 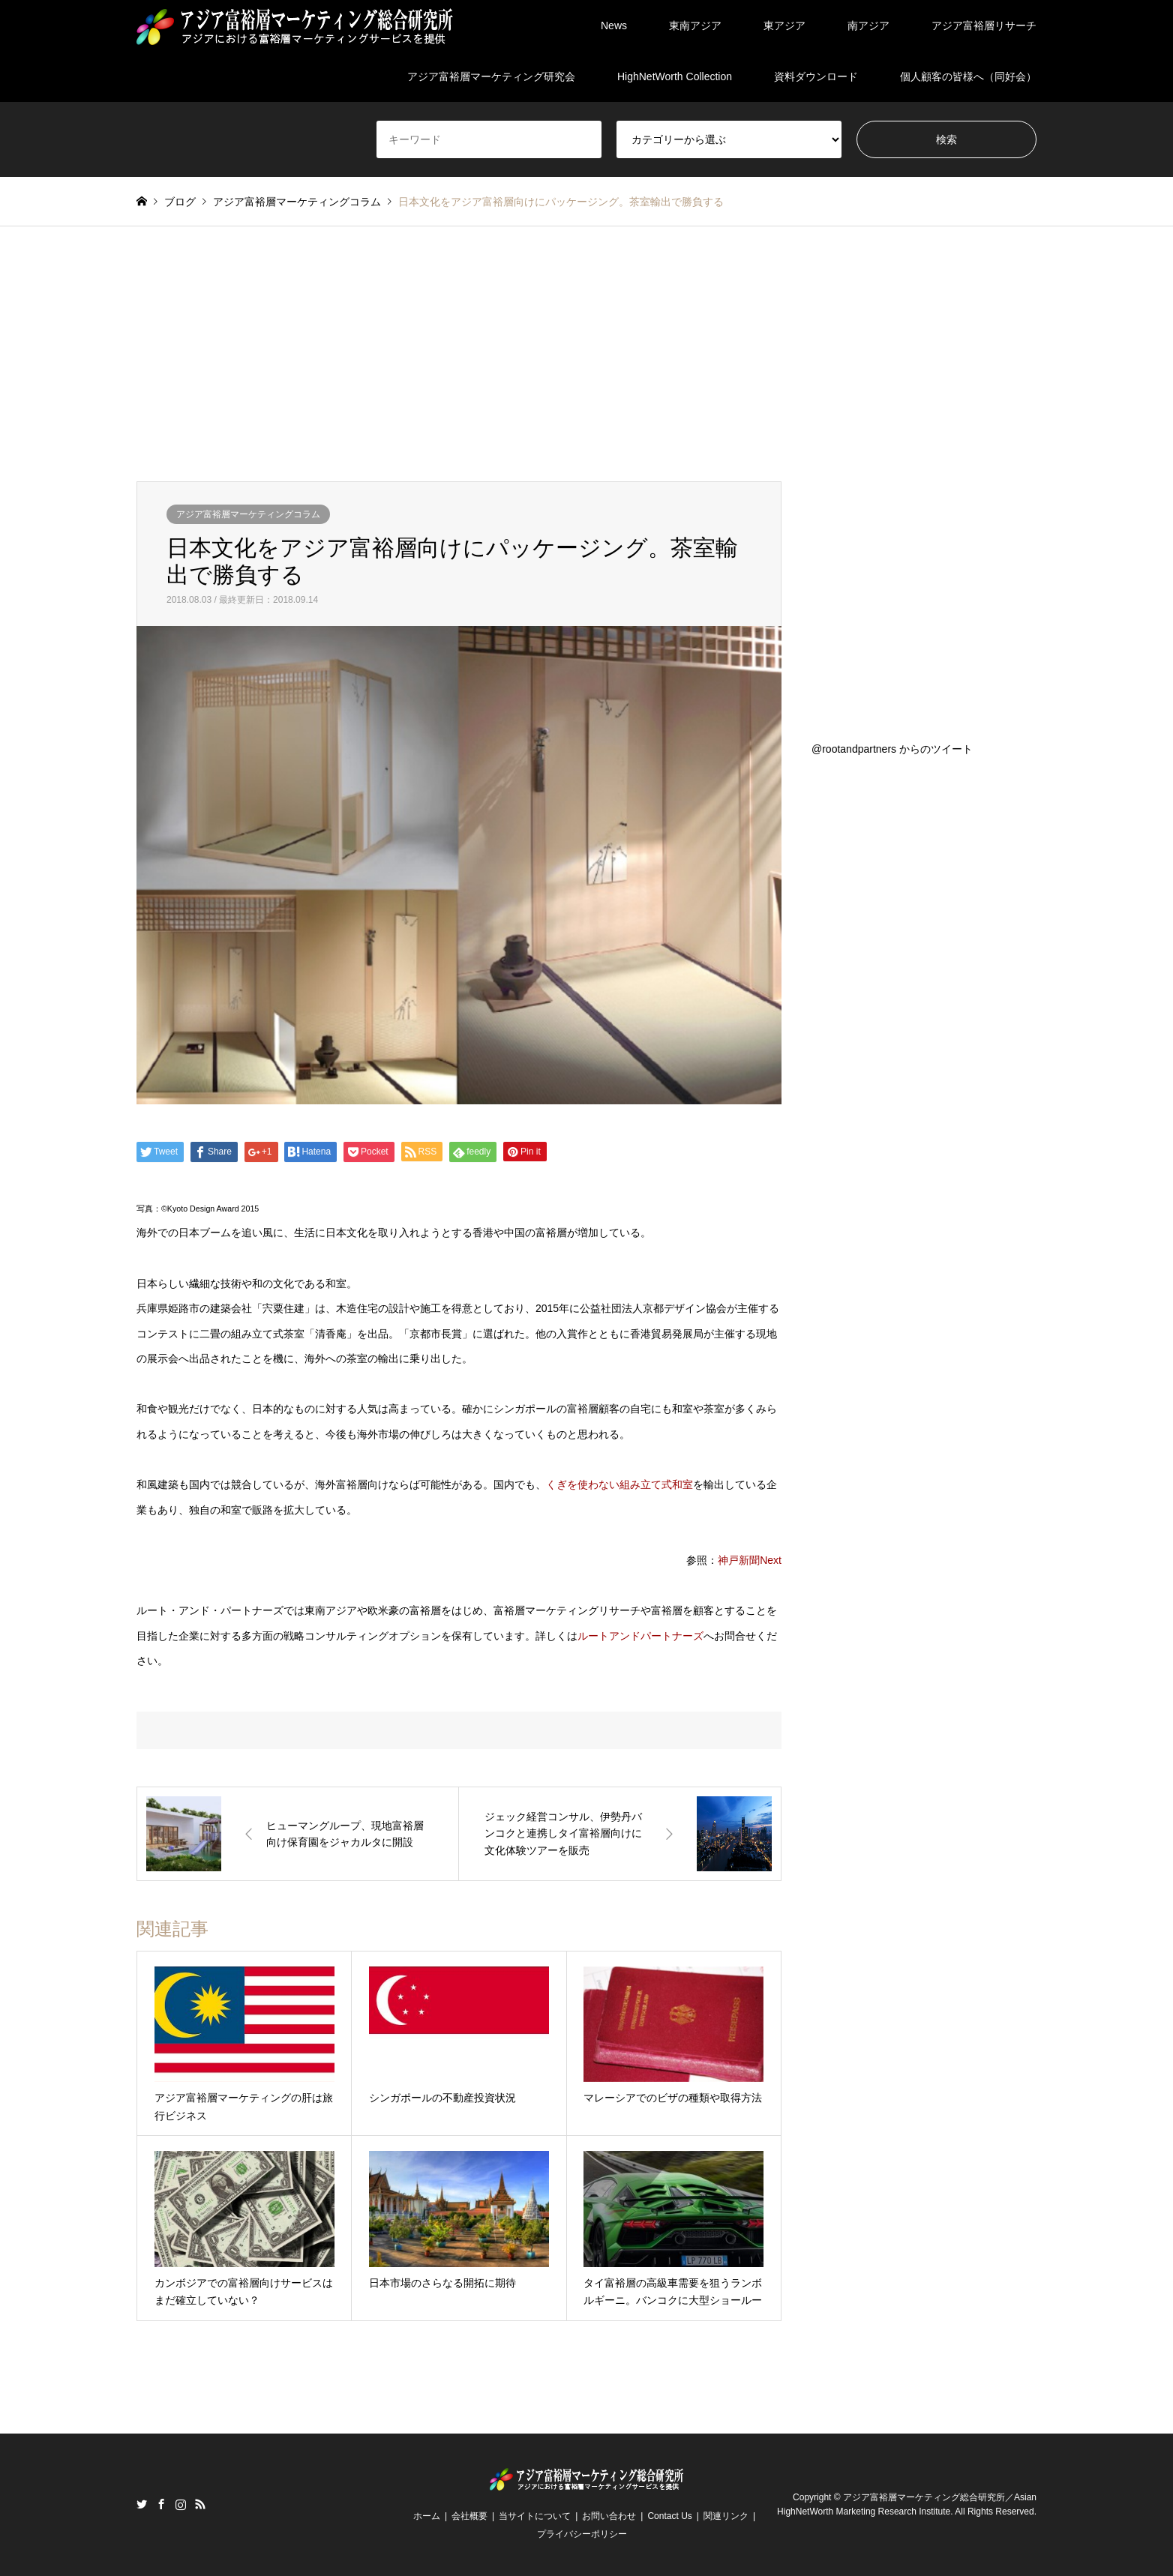 What do you see at coordinates (816, 76) in the screenshot?
I see `資料ダウンロード` at bounding box center [816, 76].